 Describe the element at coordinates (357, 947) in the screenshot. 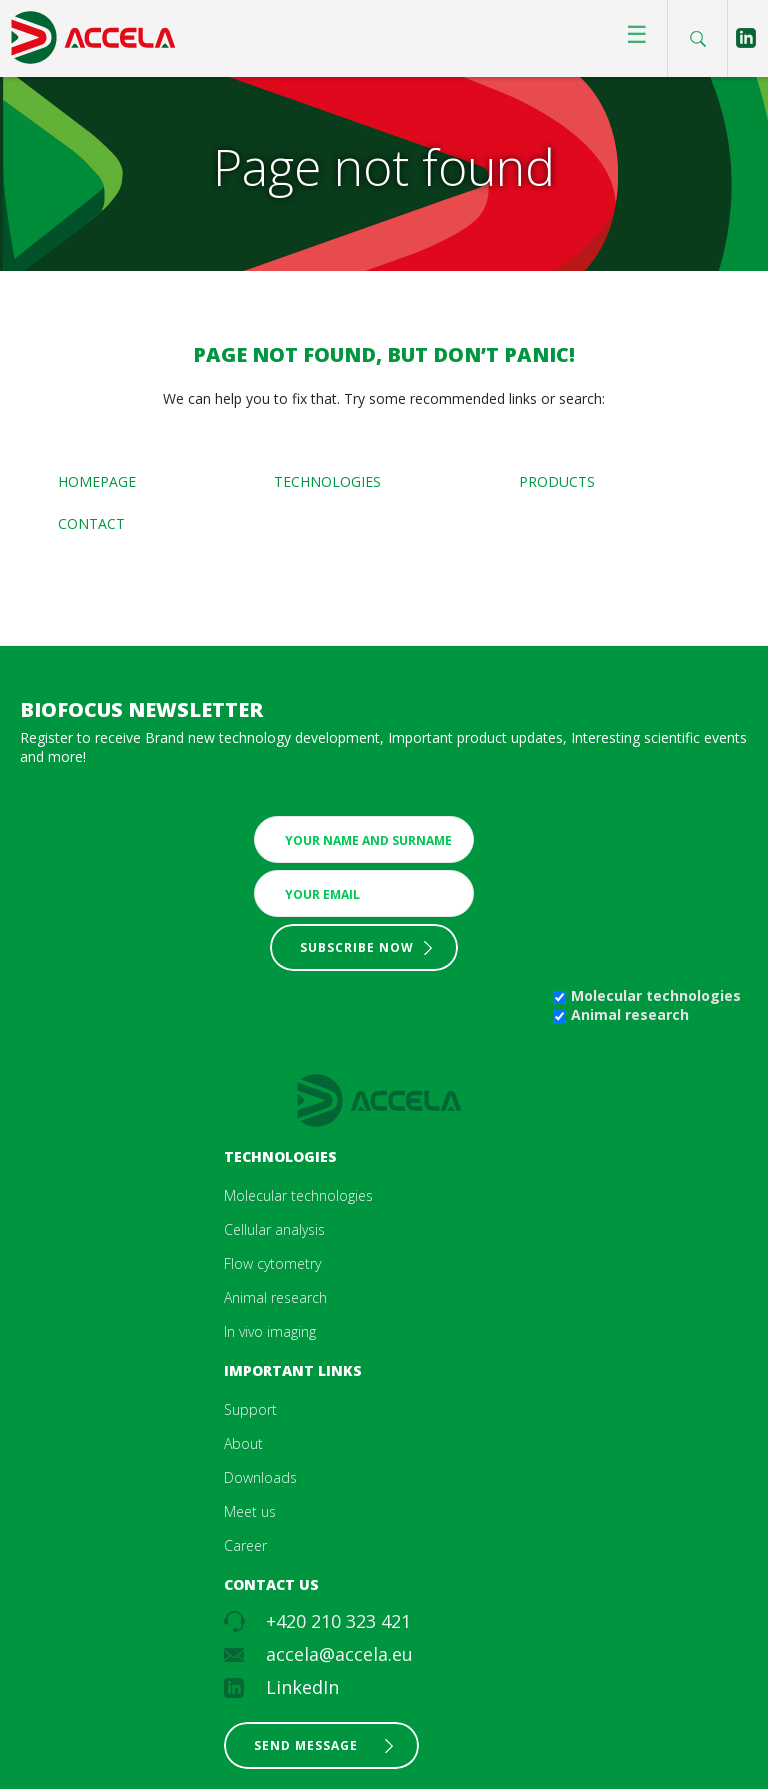

I see `Subscribe now` at that location.